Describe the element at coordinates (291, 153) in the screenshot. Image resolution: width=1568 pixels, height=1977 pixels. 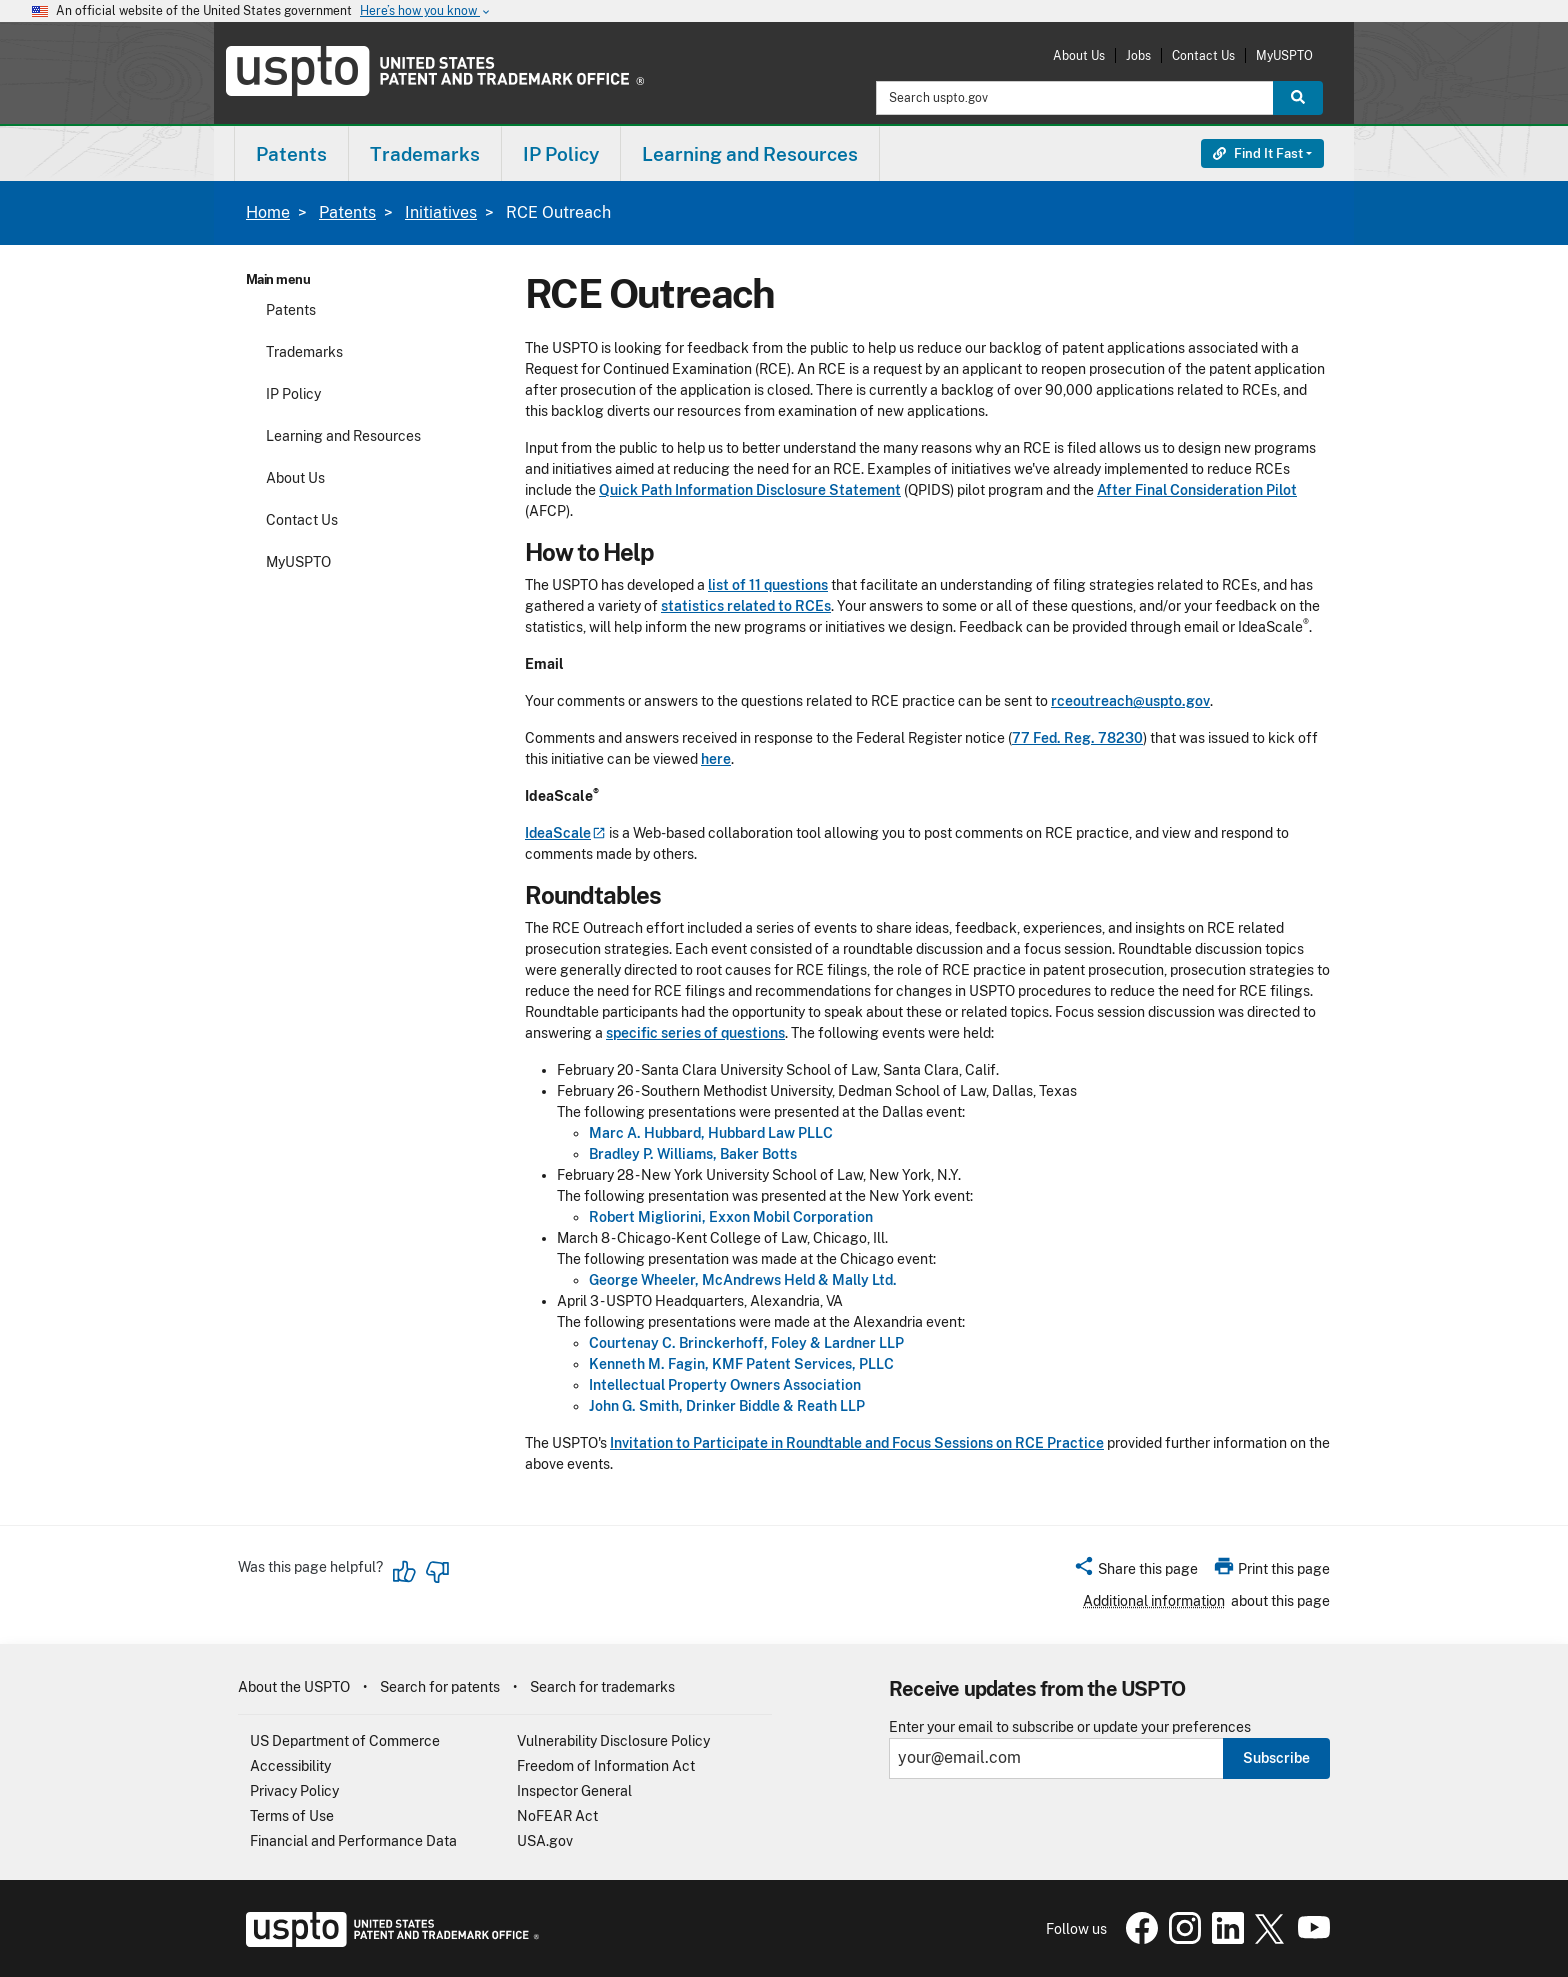
I see `[menuitem]` at that location.